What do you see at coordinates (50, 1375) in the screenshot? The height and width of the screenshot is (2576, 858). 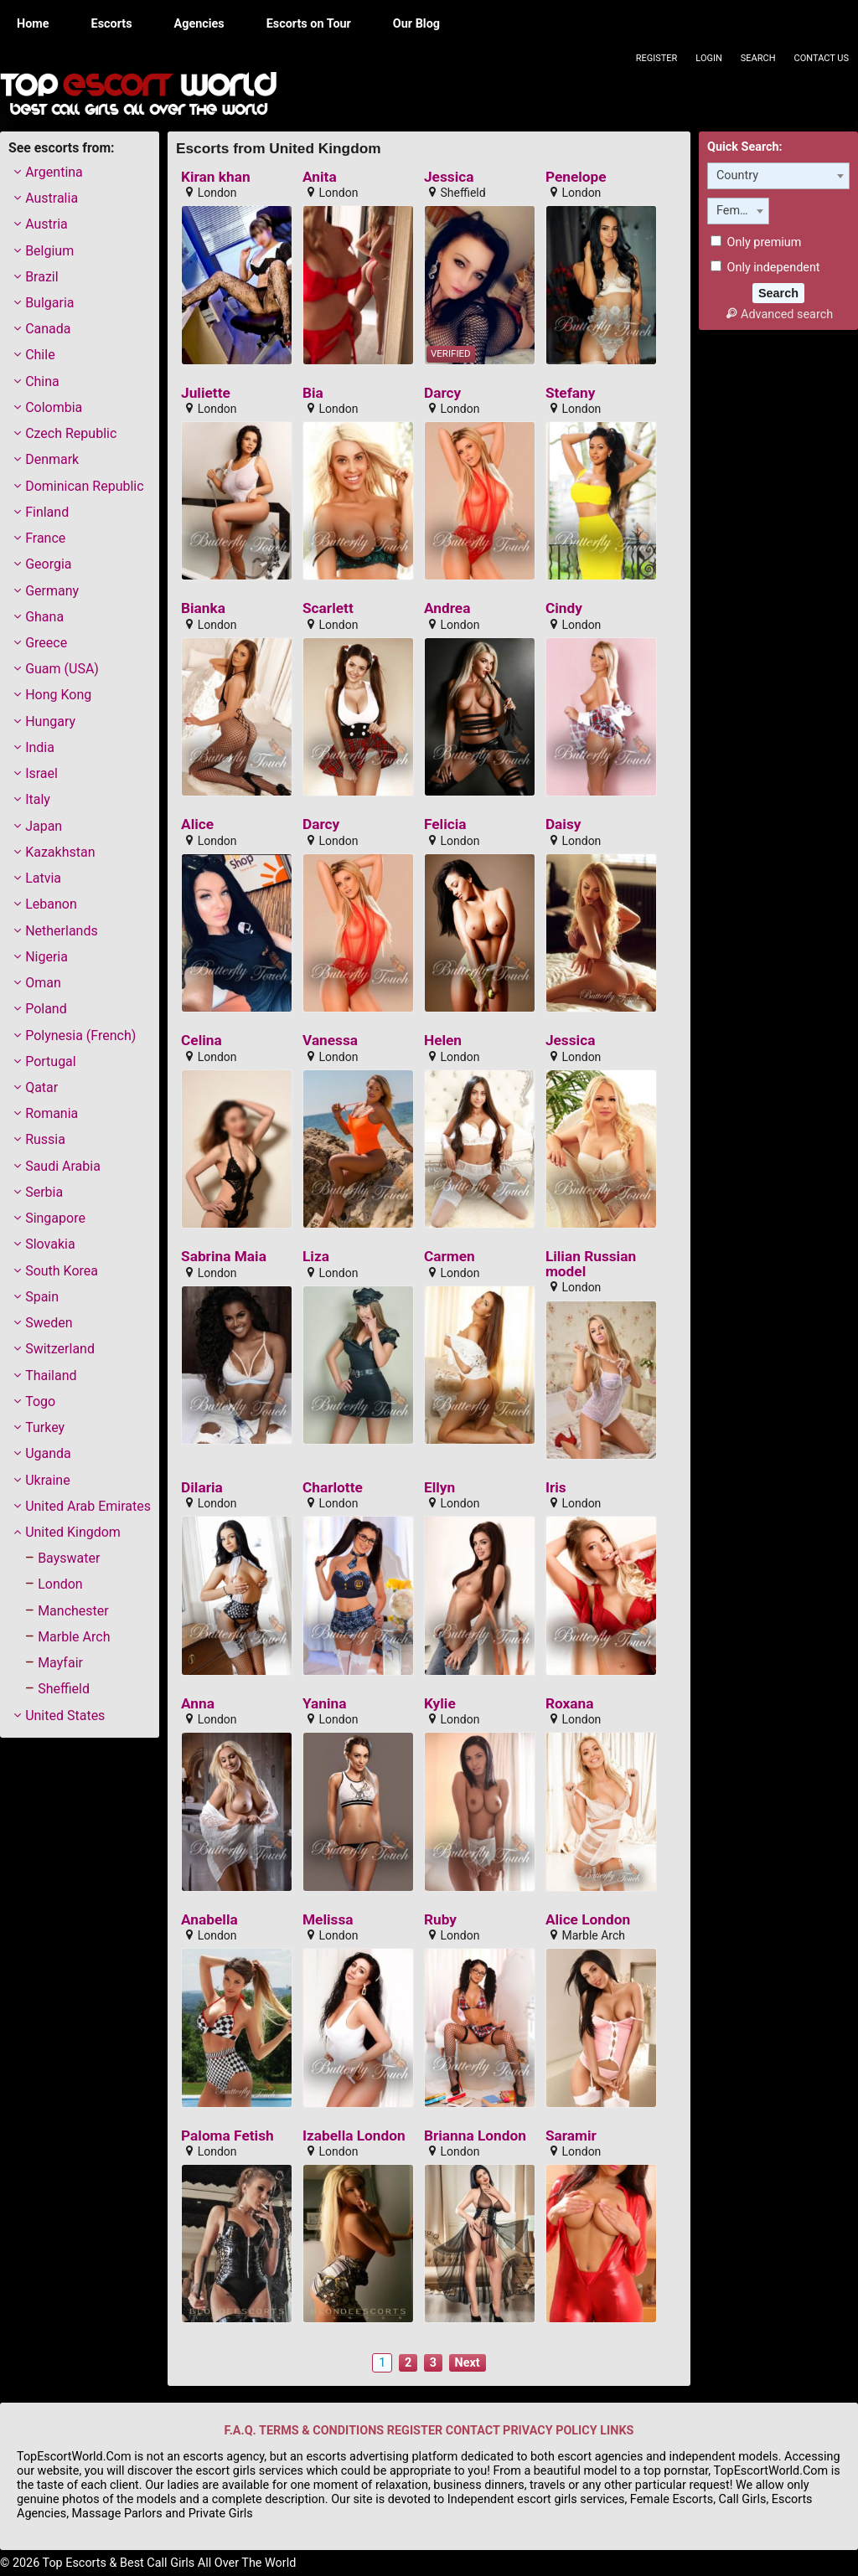 I see `Thailand` at bounding box center [50, 1375].